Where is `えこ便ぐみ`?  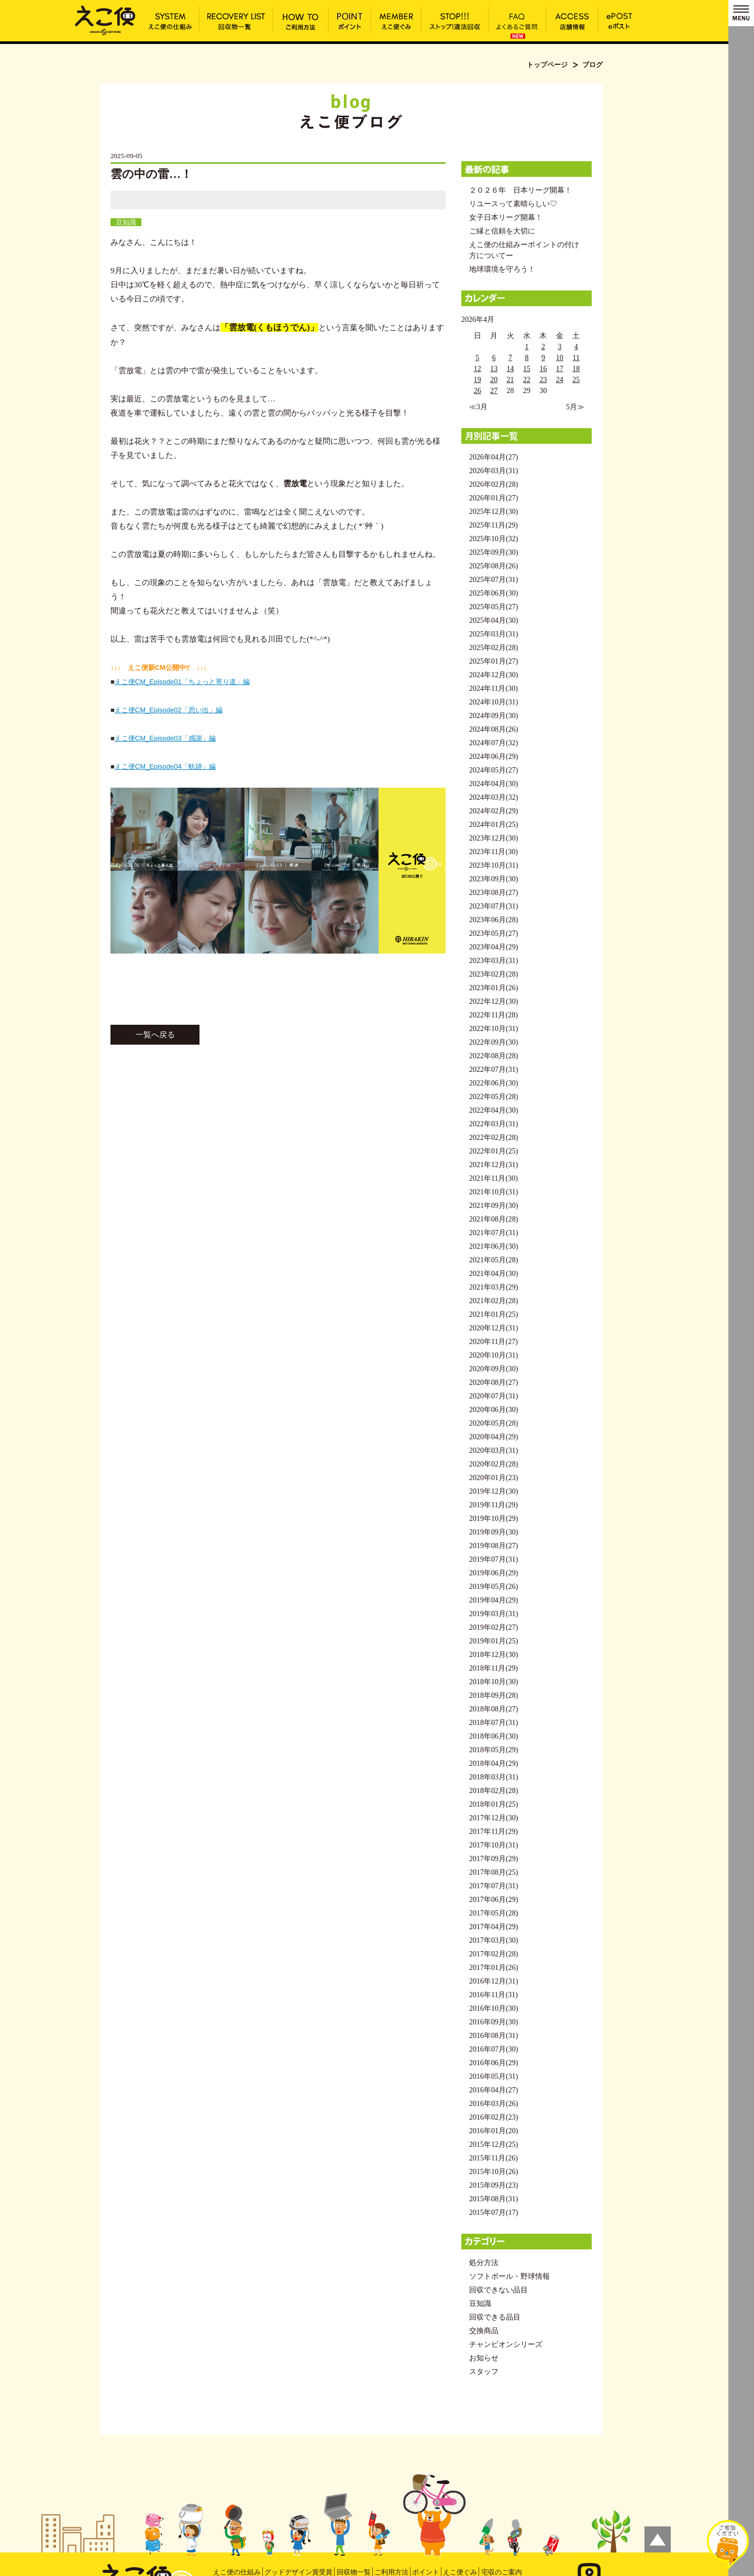
えこ便ぐみ is located at coordinates (460, 2572).